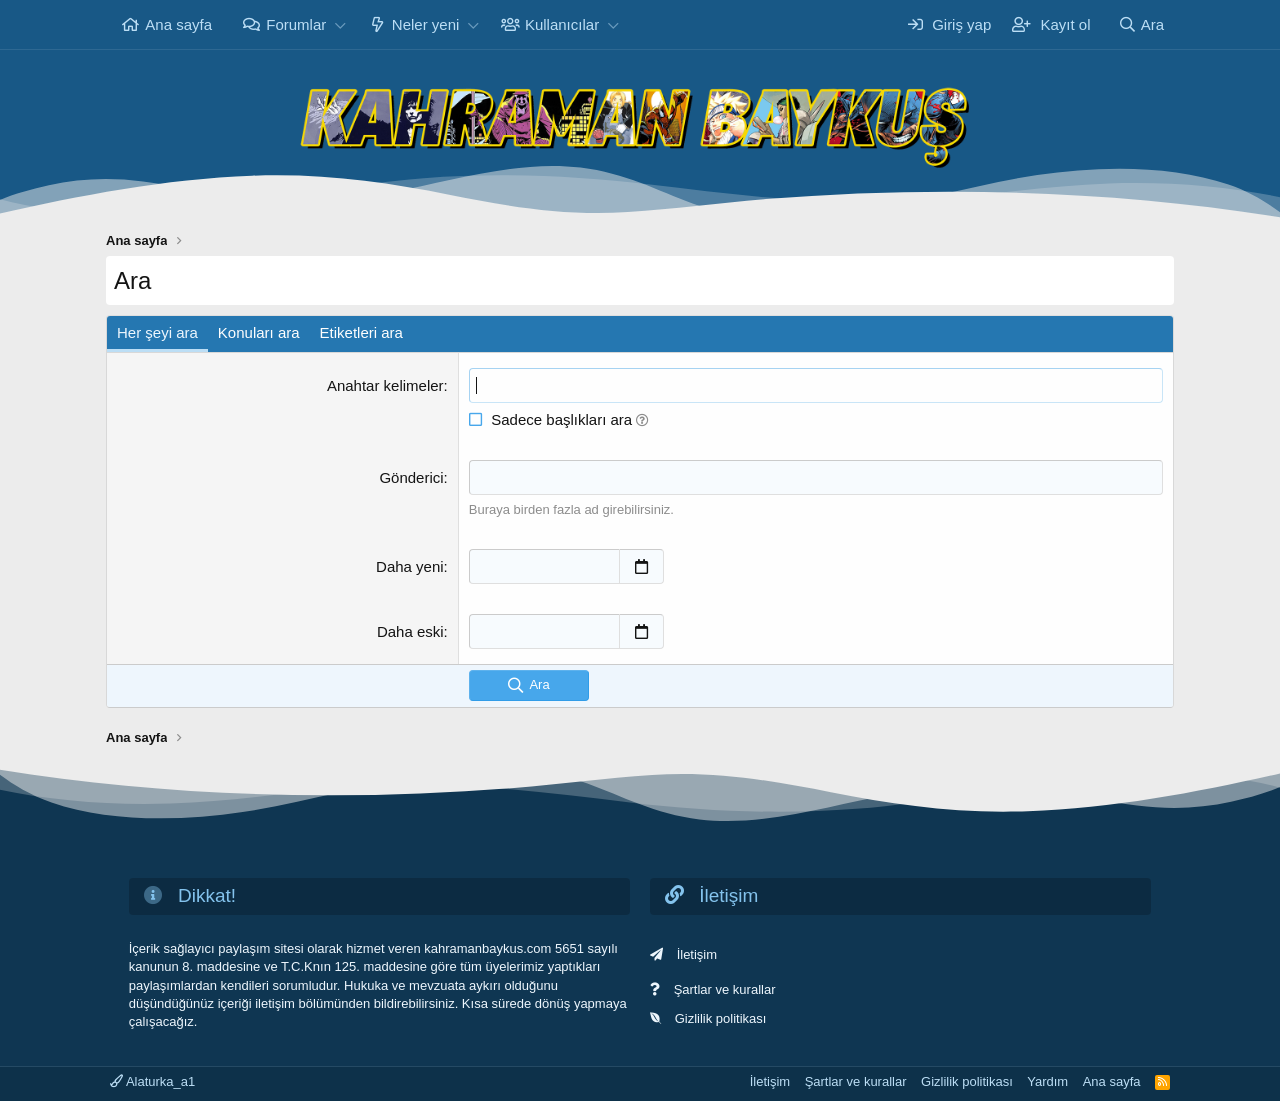 This screenshot has width=1280, height=1101. Describe the element at coordinates (340, 24) in the screenshot. I see `[button]` at that location.